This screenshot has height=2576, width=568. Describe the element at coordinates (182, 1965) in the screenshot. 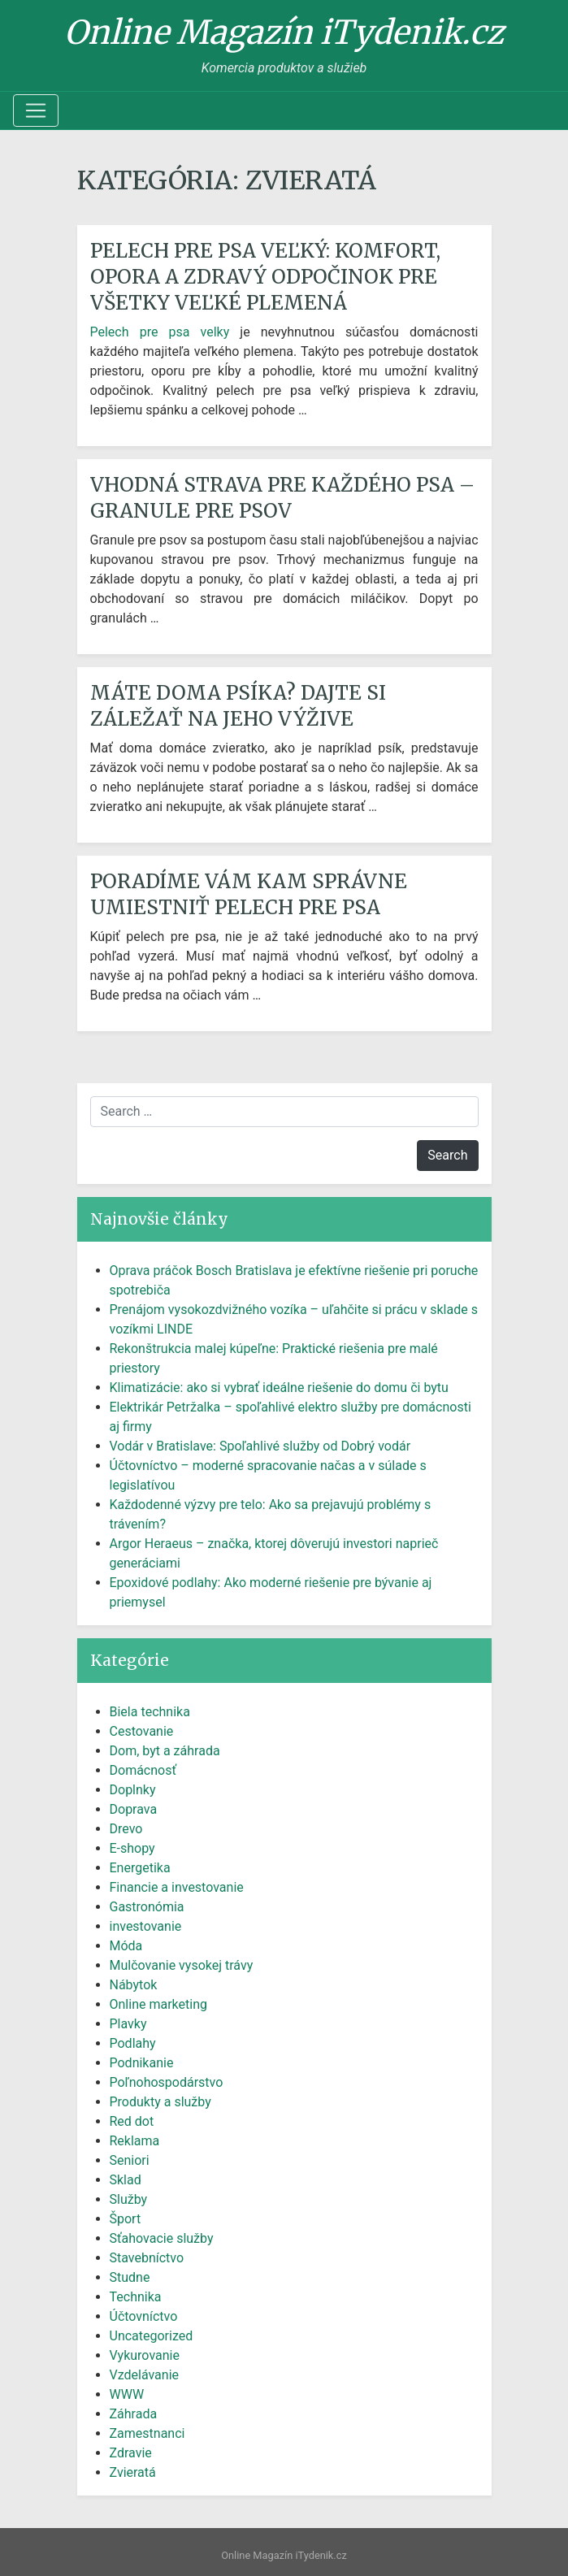

I see `Mulčovanie vysokej trávy` at that location.